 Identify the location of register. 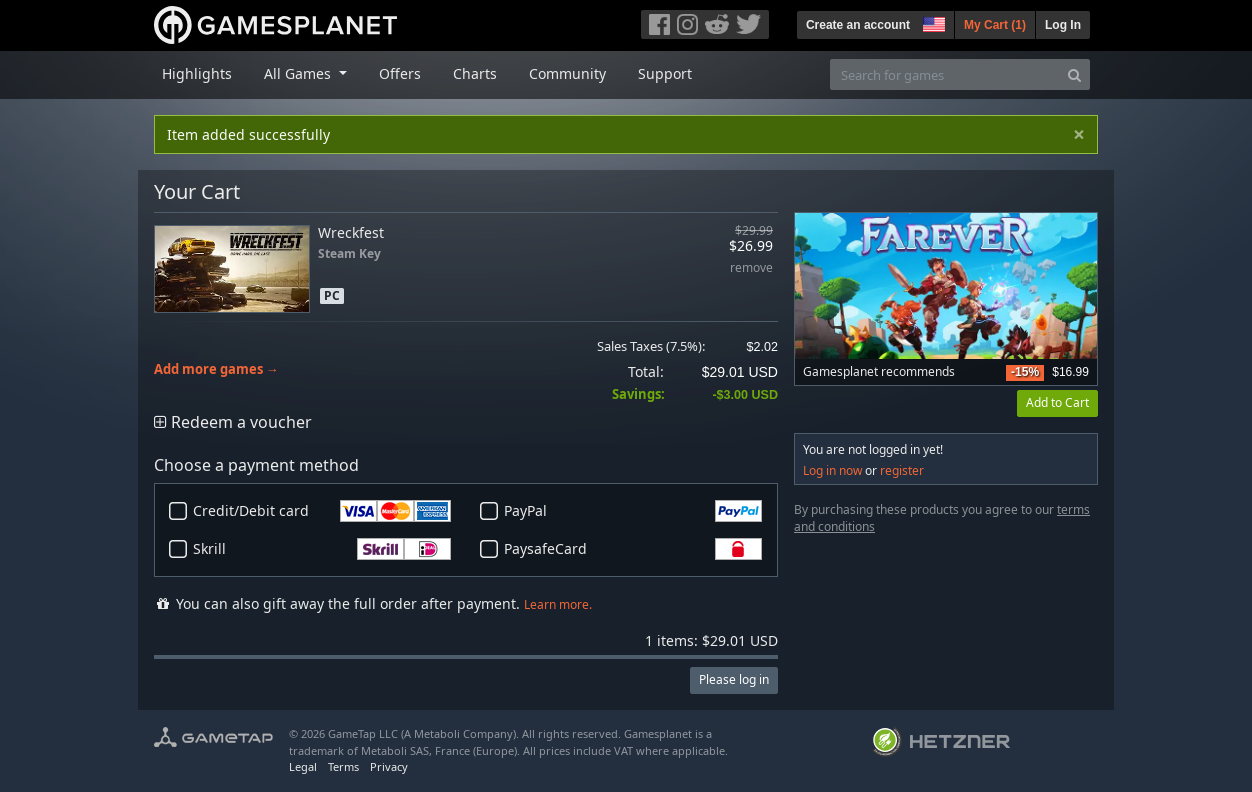
(902, 470).